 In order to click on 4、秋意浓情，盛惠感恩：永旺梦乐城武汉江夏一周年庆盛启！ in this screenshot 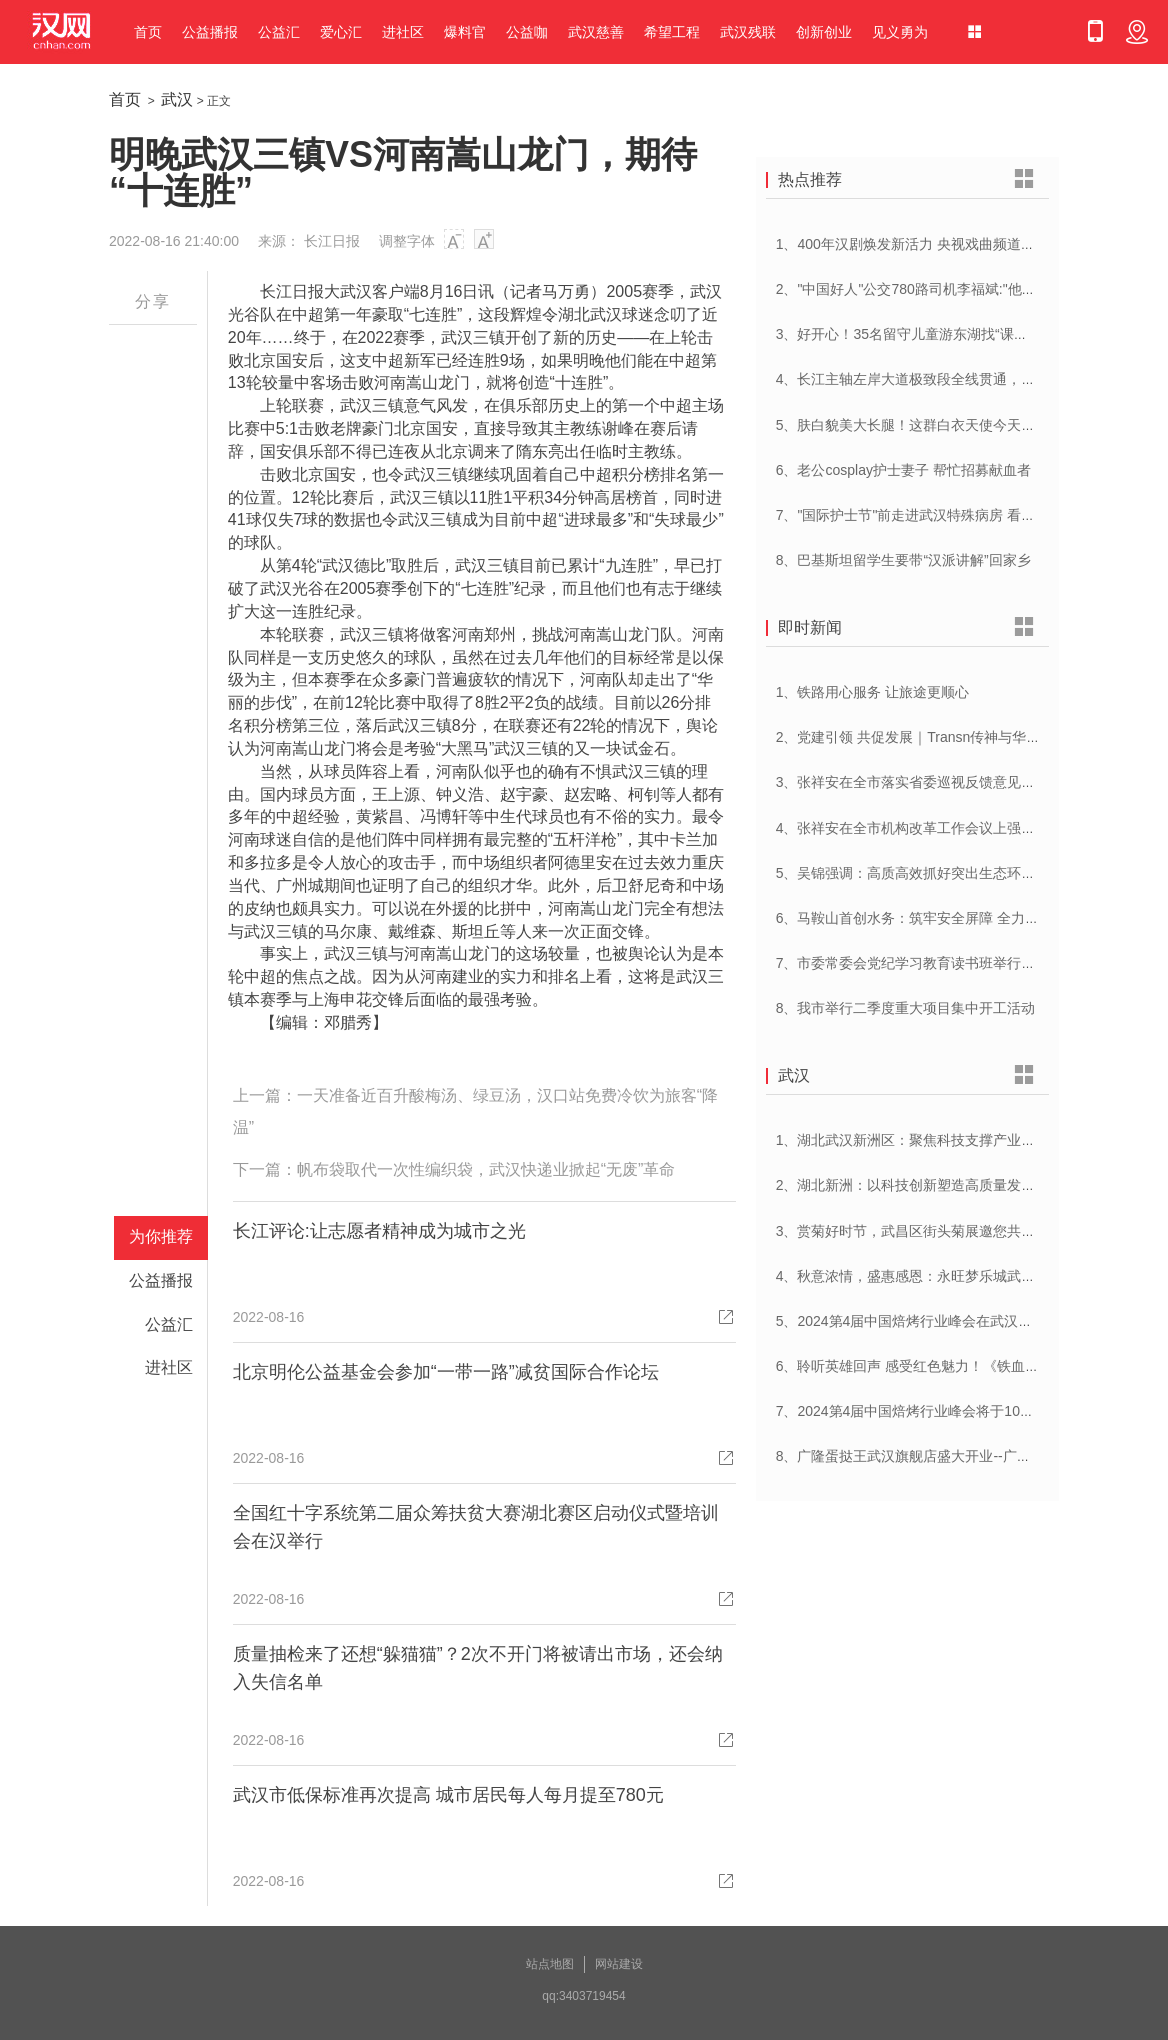, I will do `click(969, 1276)`.